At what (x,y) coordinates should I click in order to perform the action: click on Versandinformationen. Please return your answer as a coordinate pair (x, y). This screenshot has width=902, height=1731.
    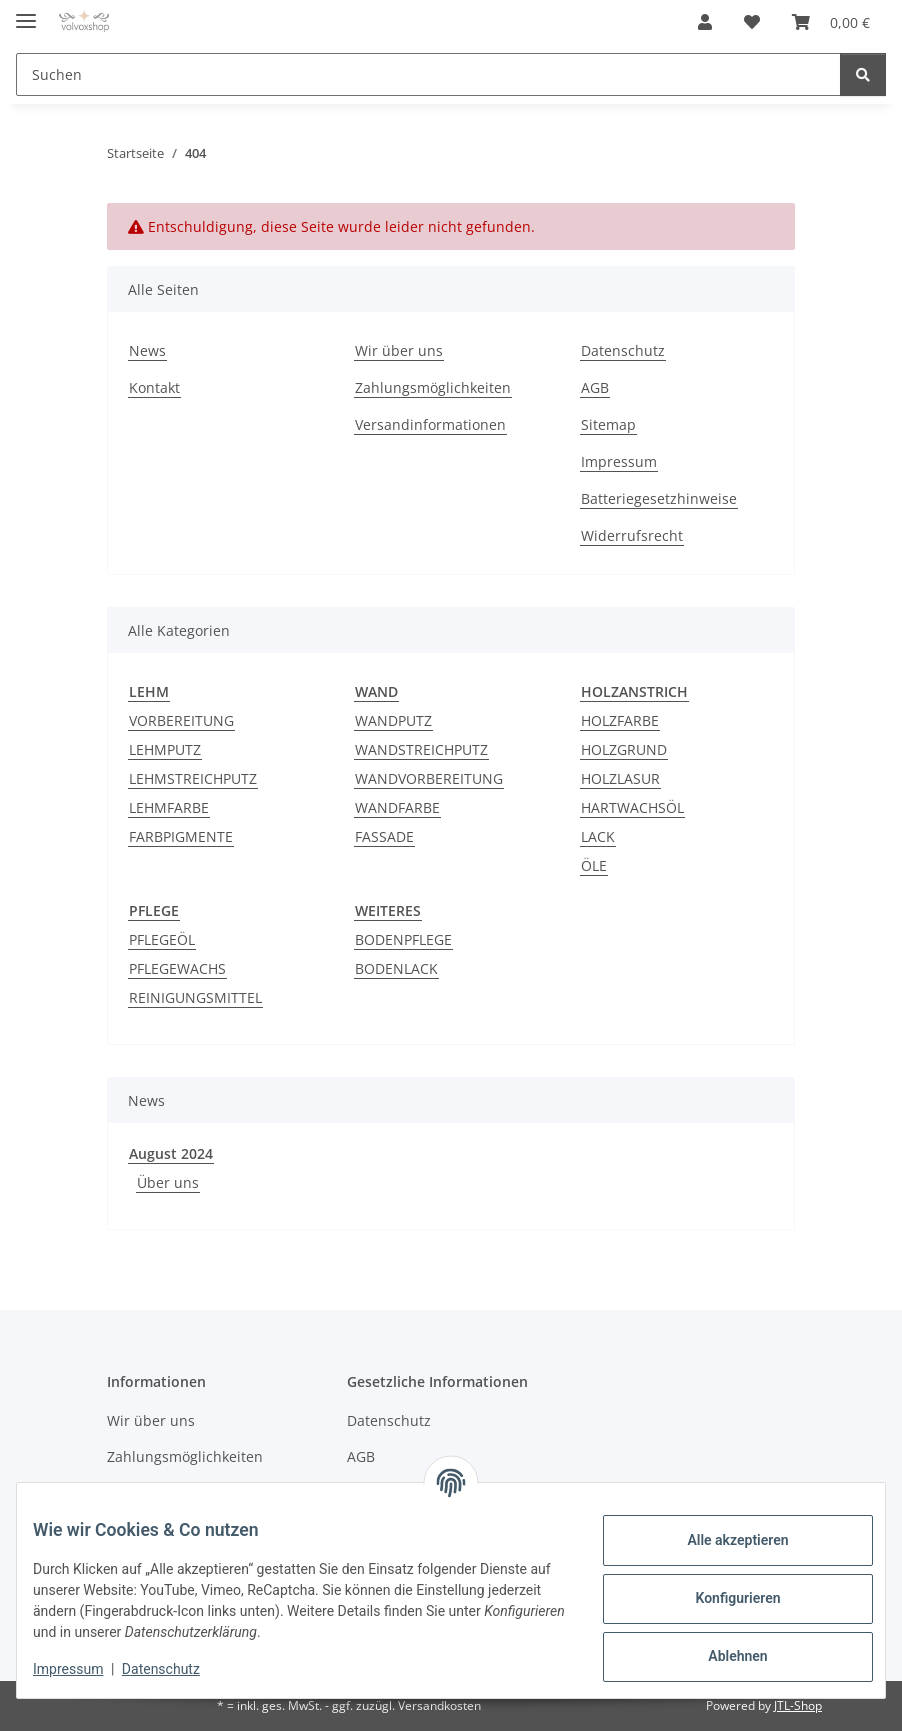
    Looking at the image, I should click on (430, 424).